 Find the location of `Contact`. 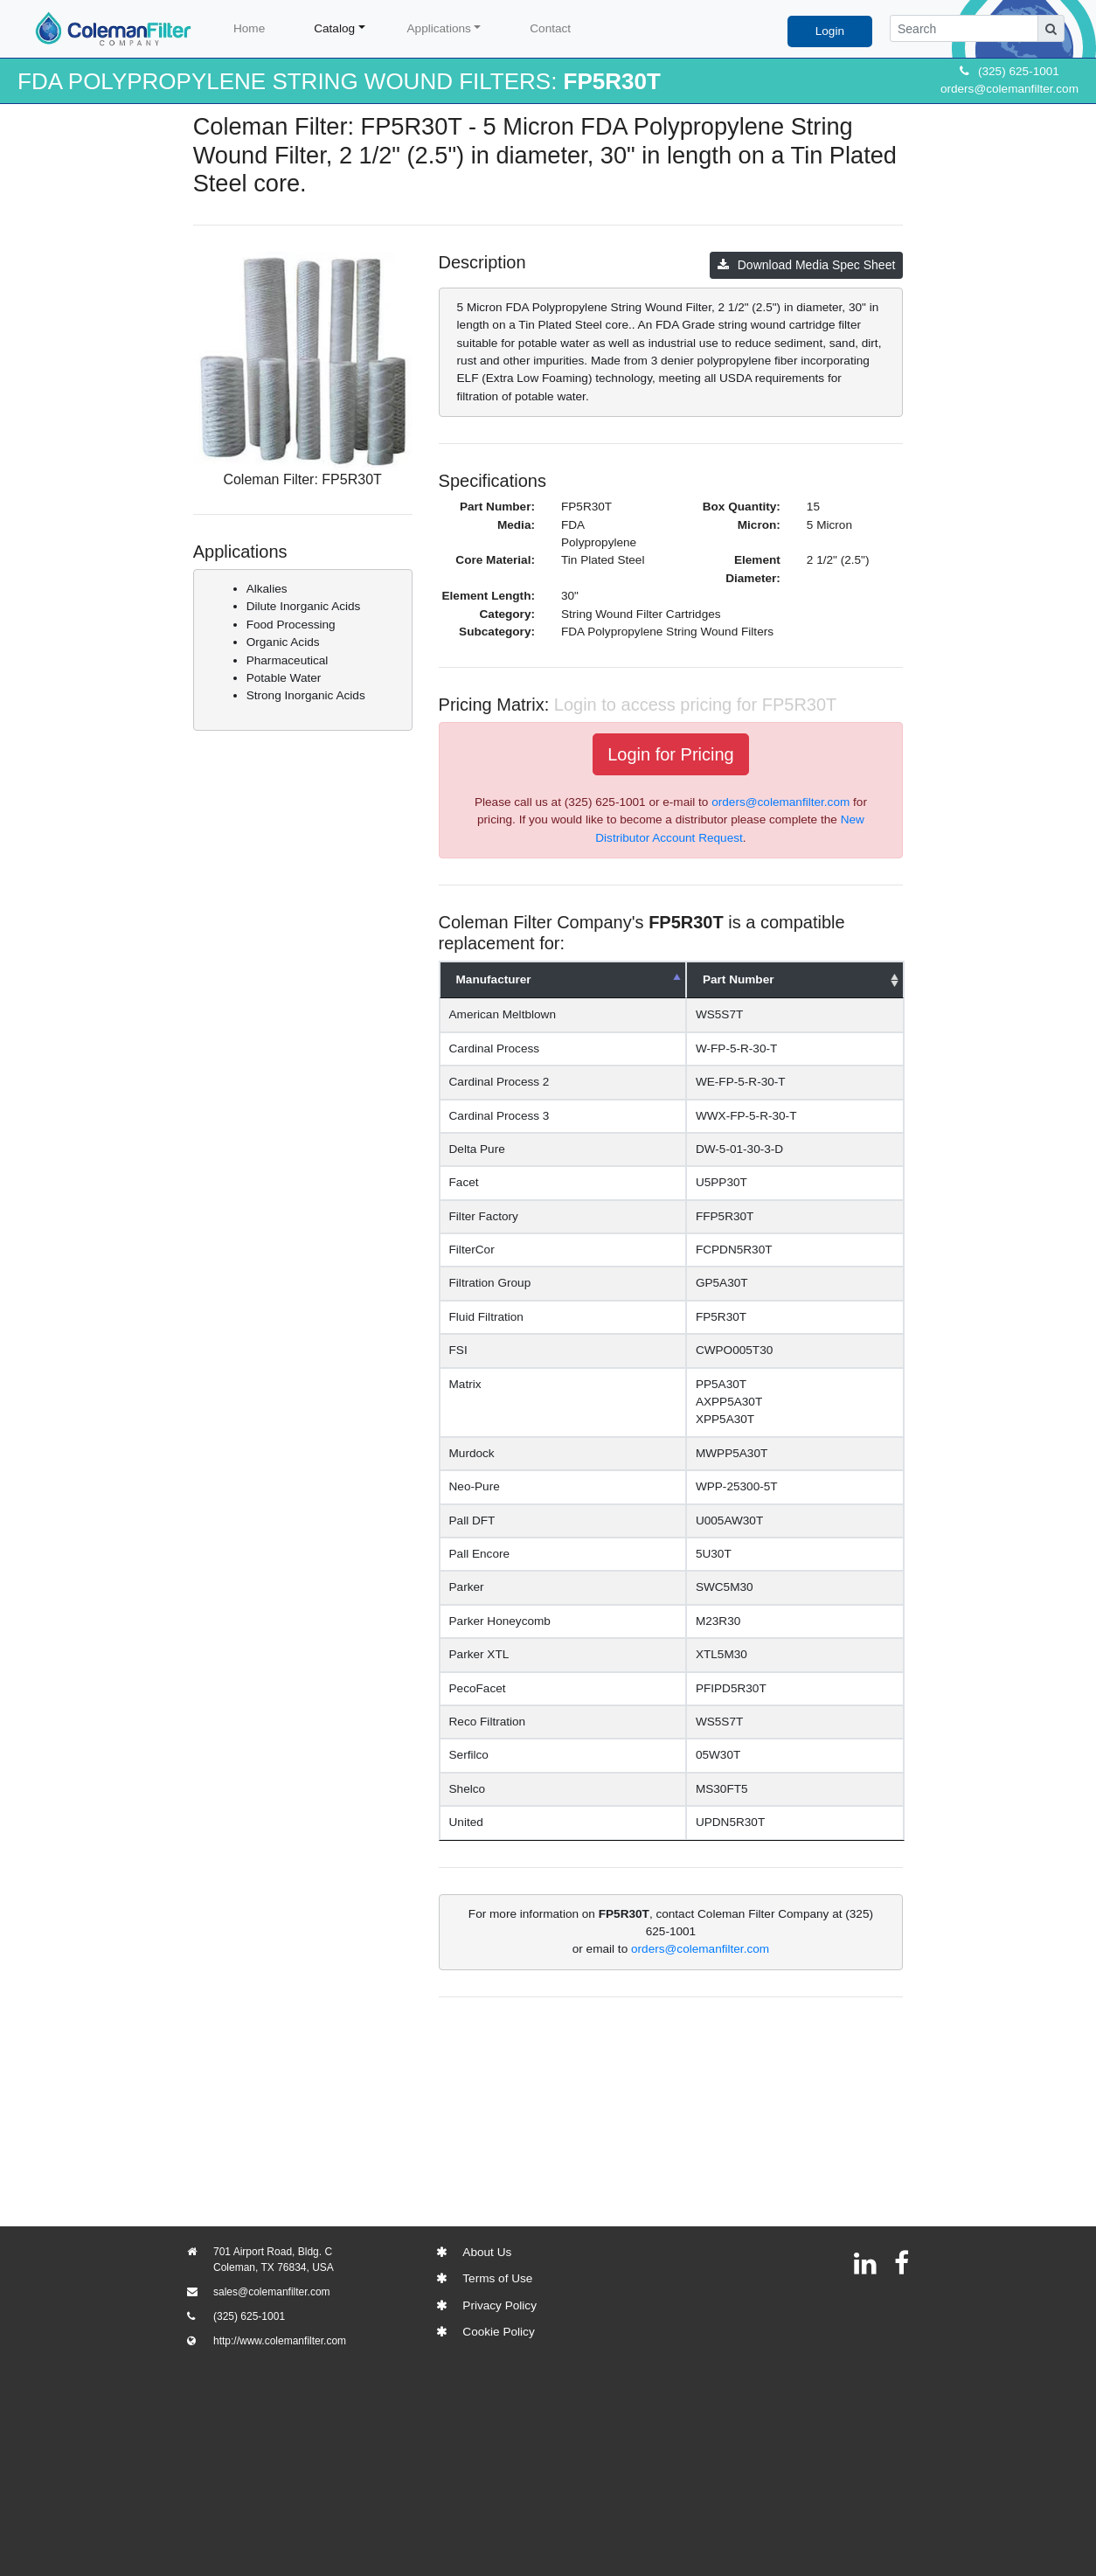

Contact is located at coordinates (550, 28).